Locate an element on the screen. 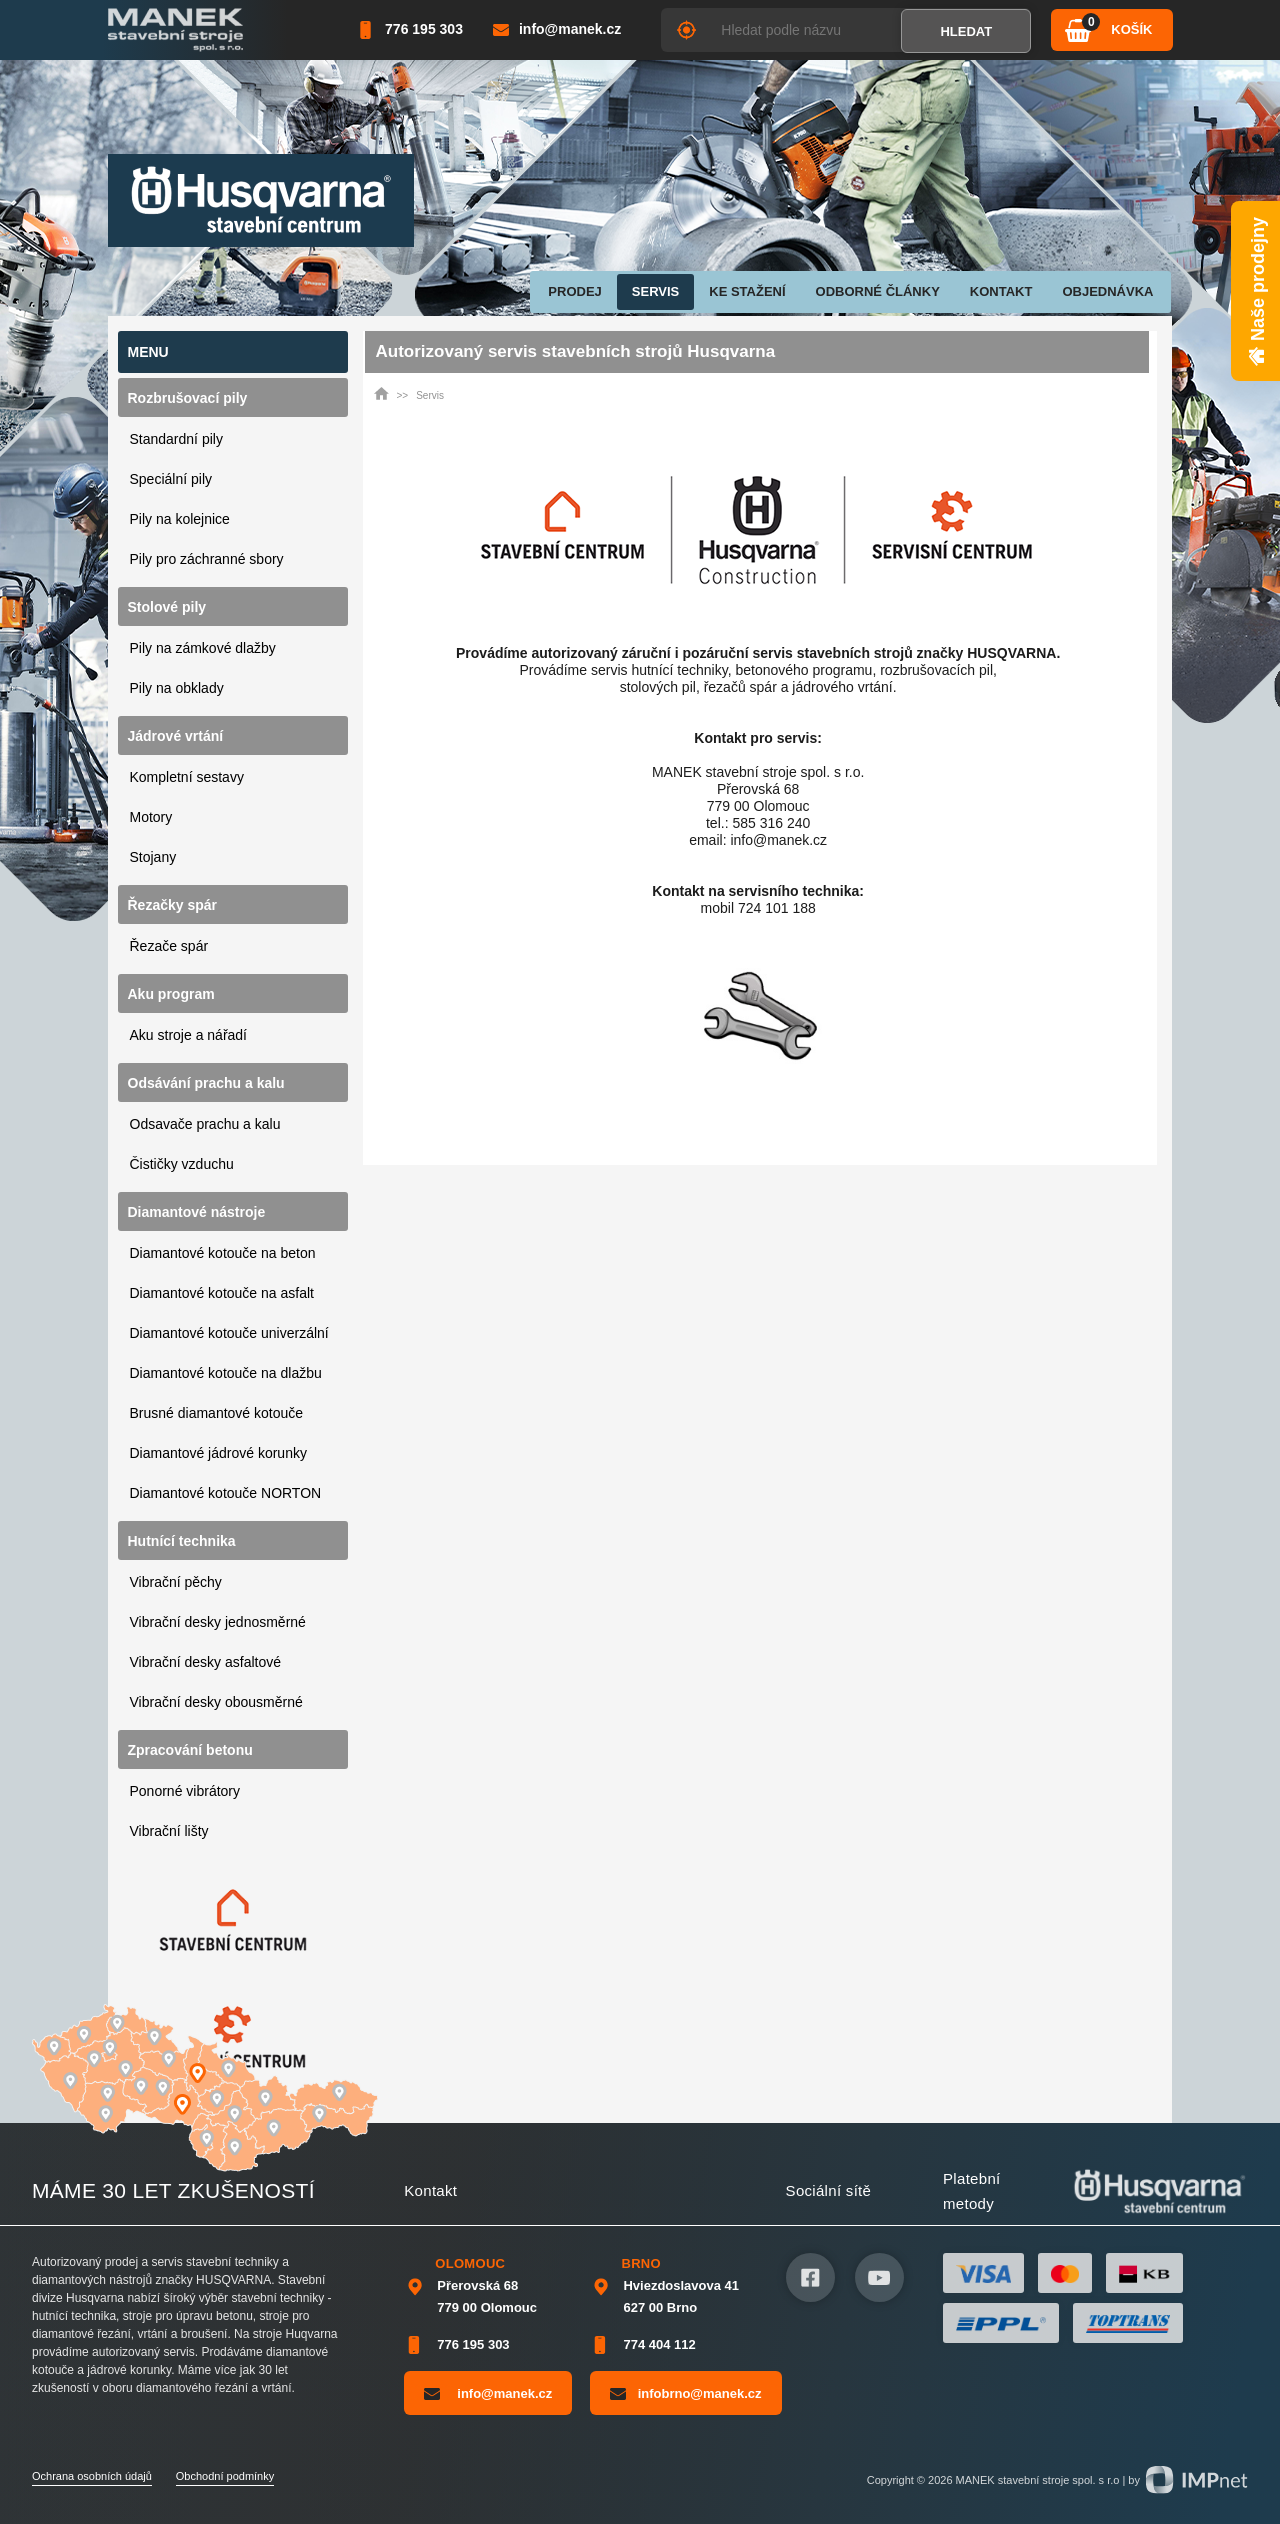 This screenshot has height=2524, width=1280. Pily na zámkové dlažby is located at coordinates (203, 648).